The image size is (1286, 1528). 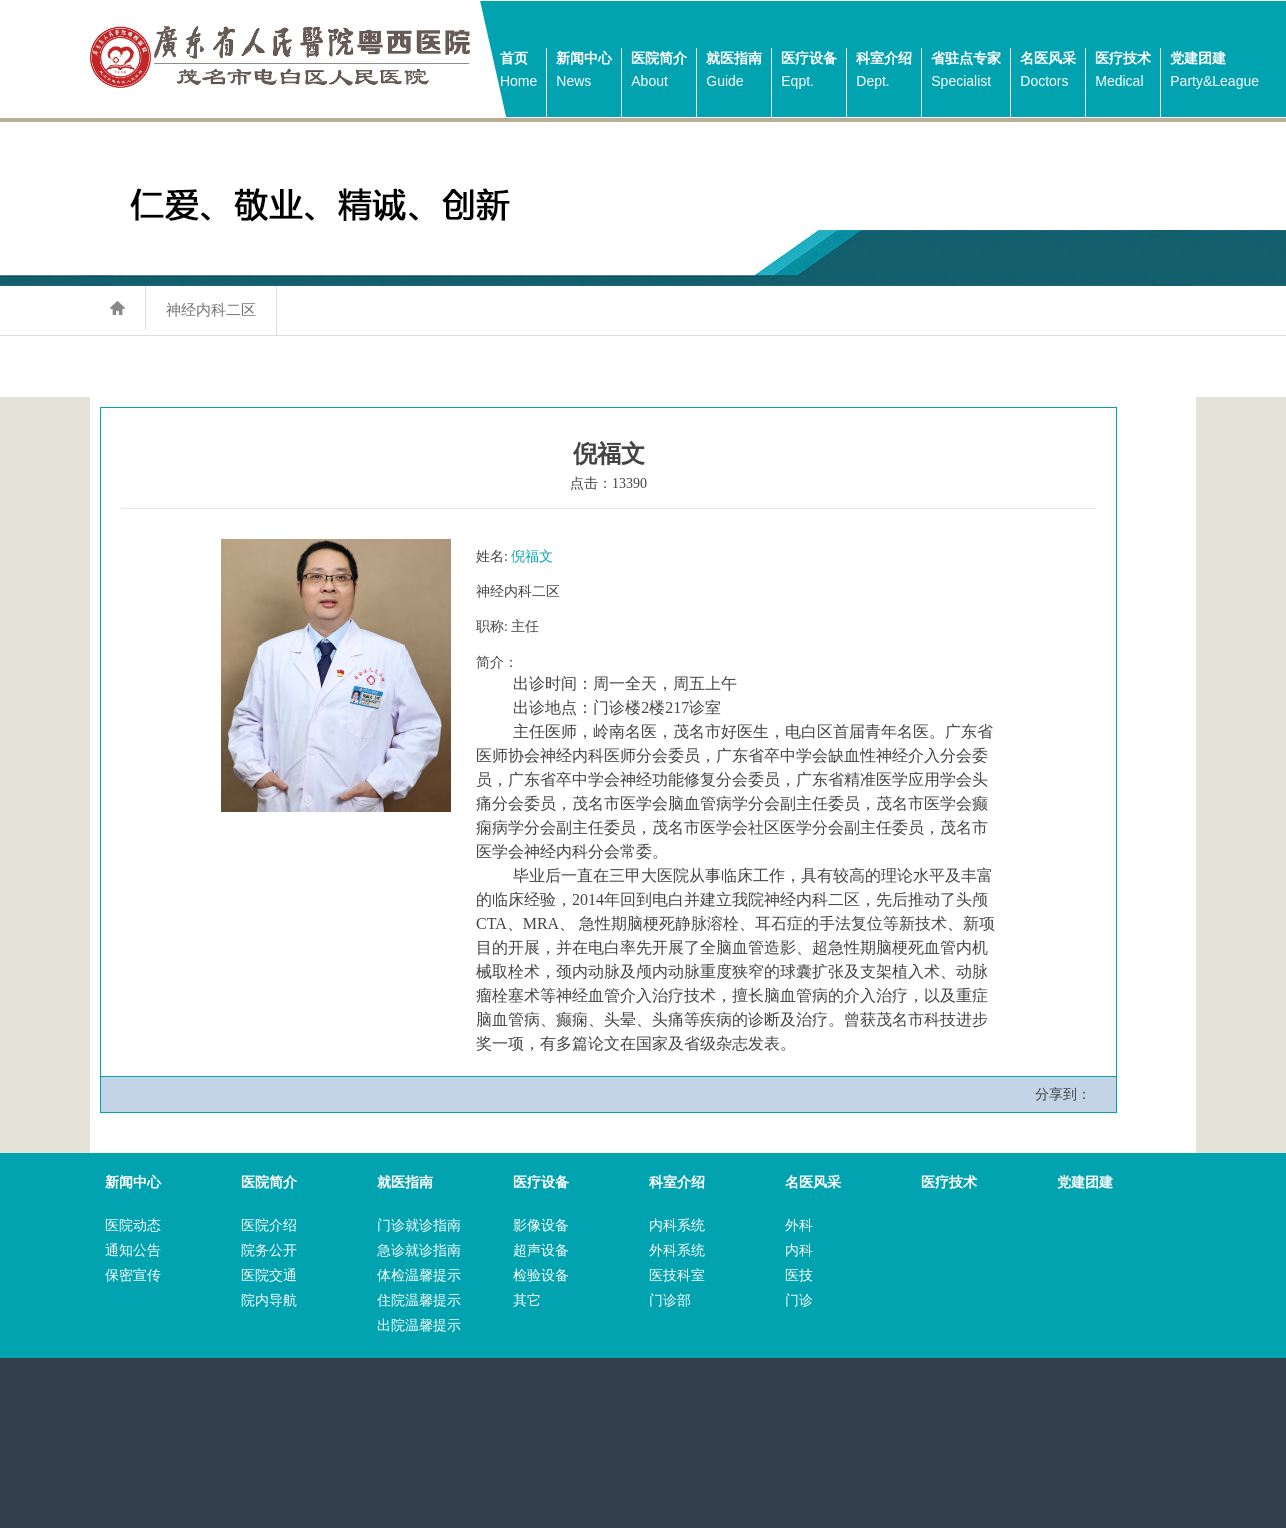 What do you see at coordinates (211, 309) in the screenshot?
I see `神经内科二区` at bounding box center [211, 309].